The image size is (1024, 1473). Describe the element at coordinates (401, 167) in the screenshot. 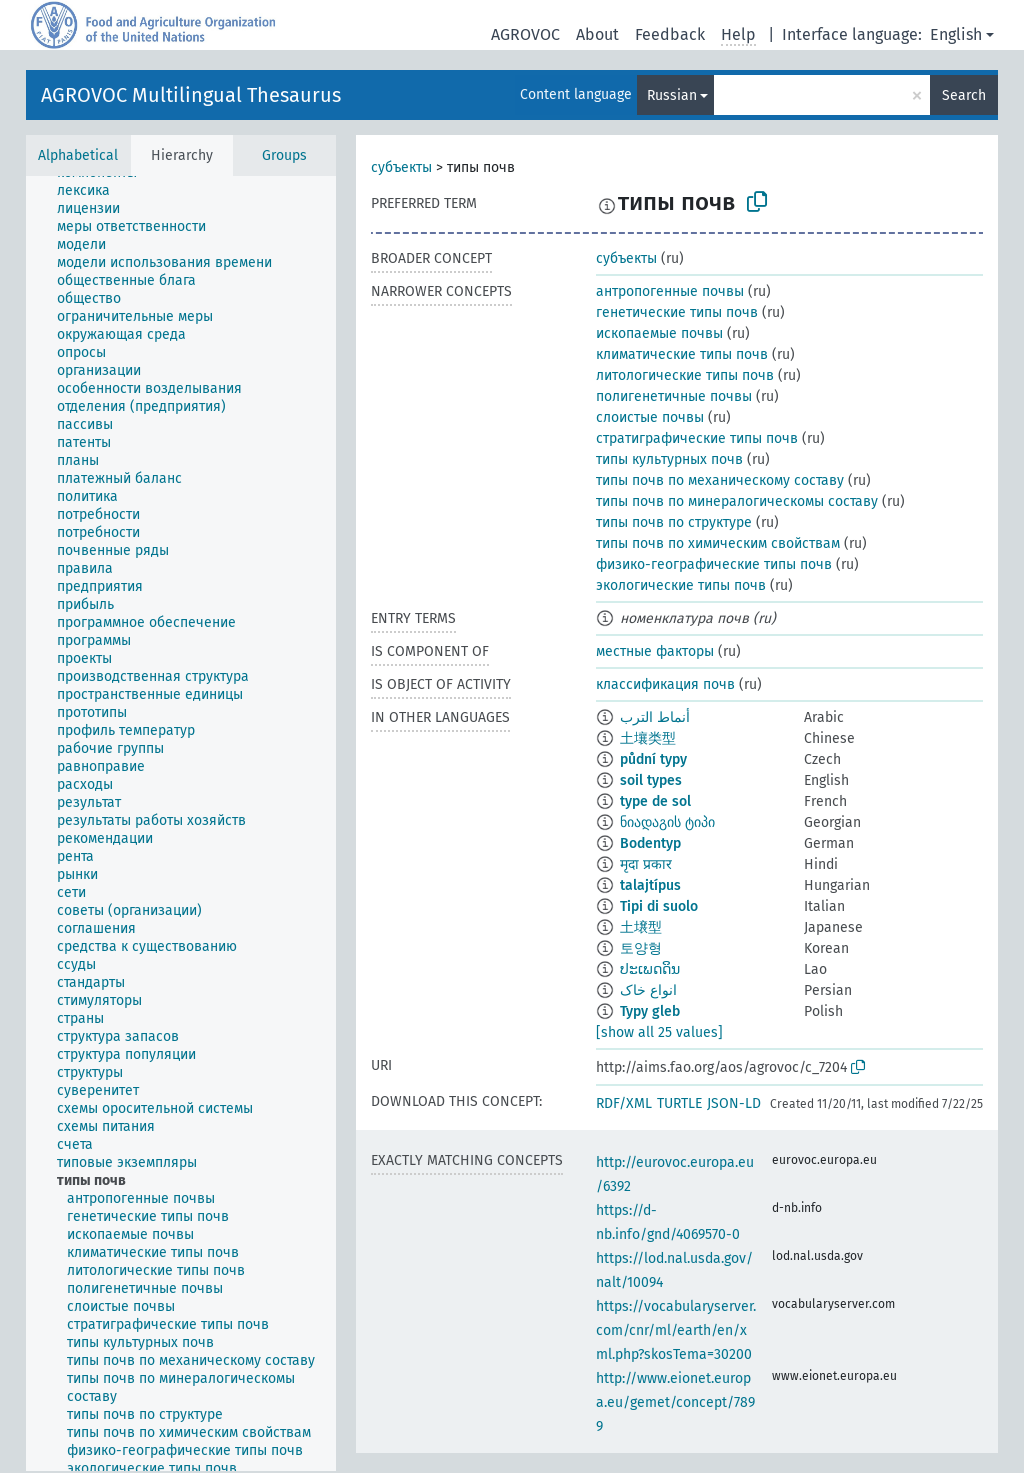

I see `субъекты` at that location.